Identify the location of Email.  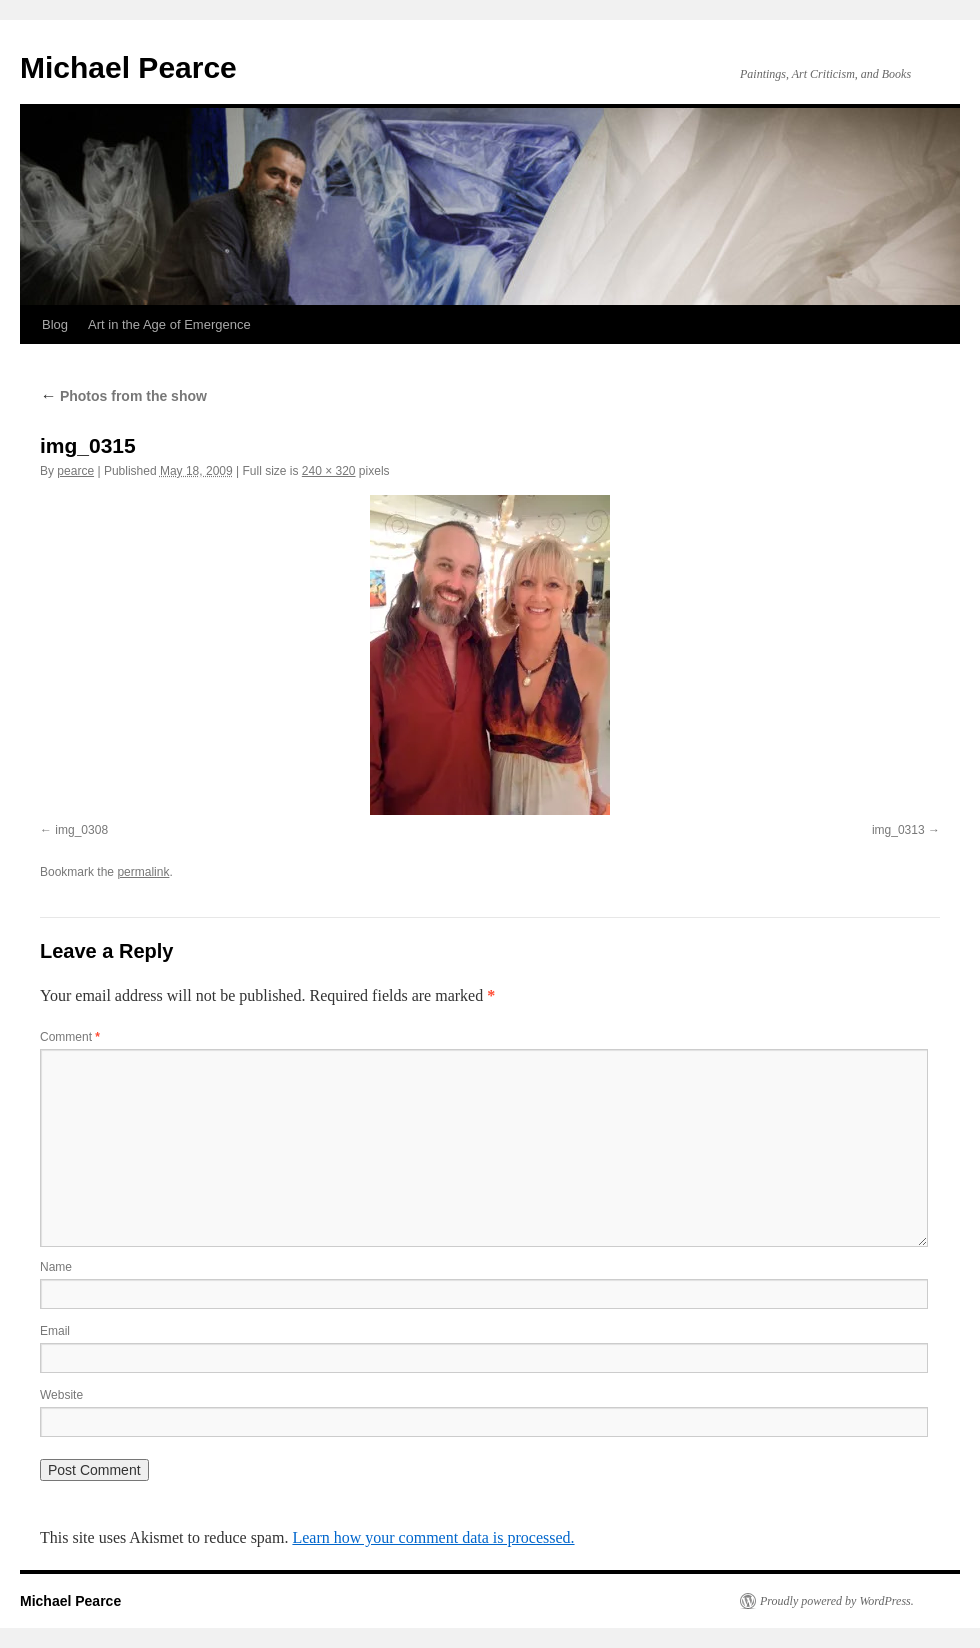
(55, 1331).